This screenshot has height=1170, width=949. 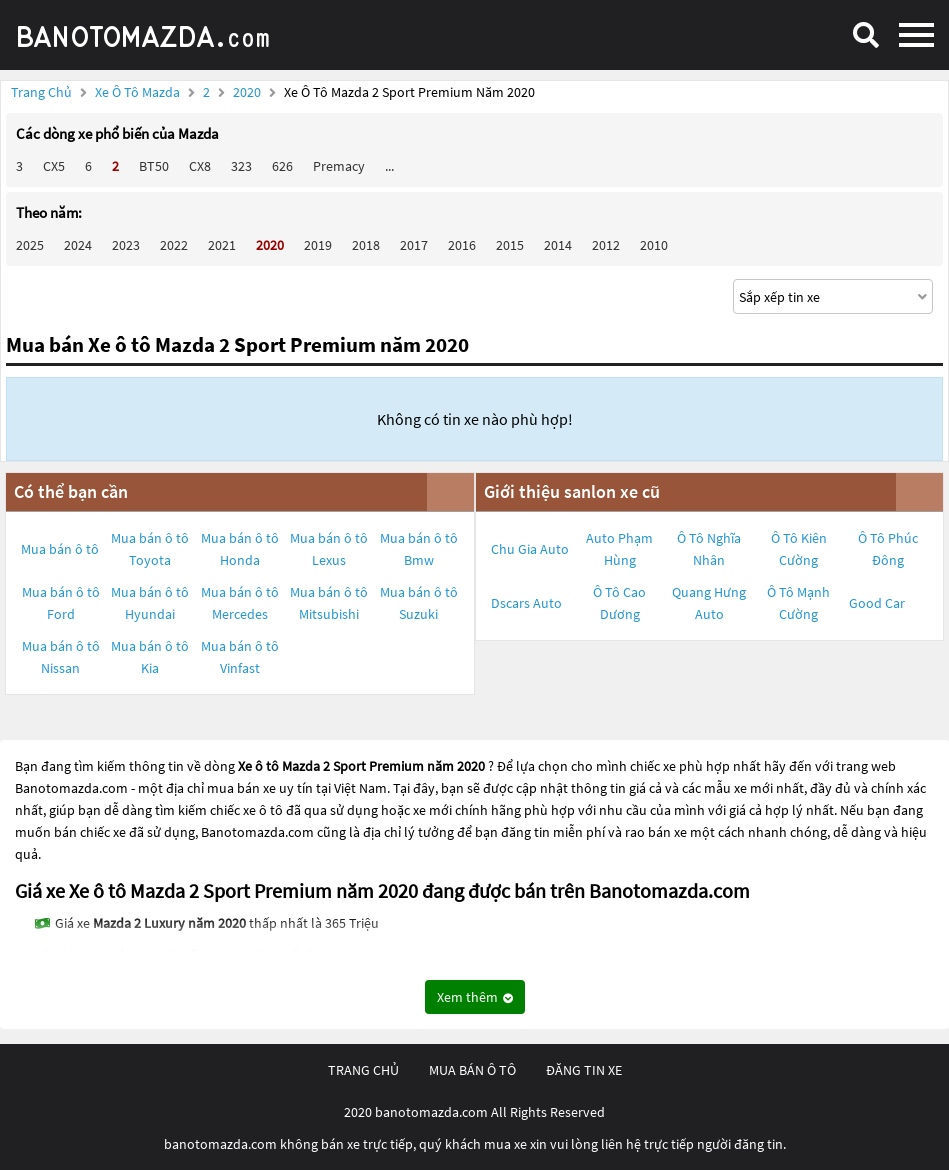 I want to click on 626, so click(x=282, y=166).